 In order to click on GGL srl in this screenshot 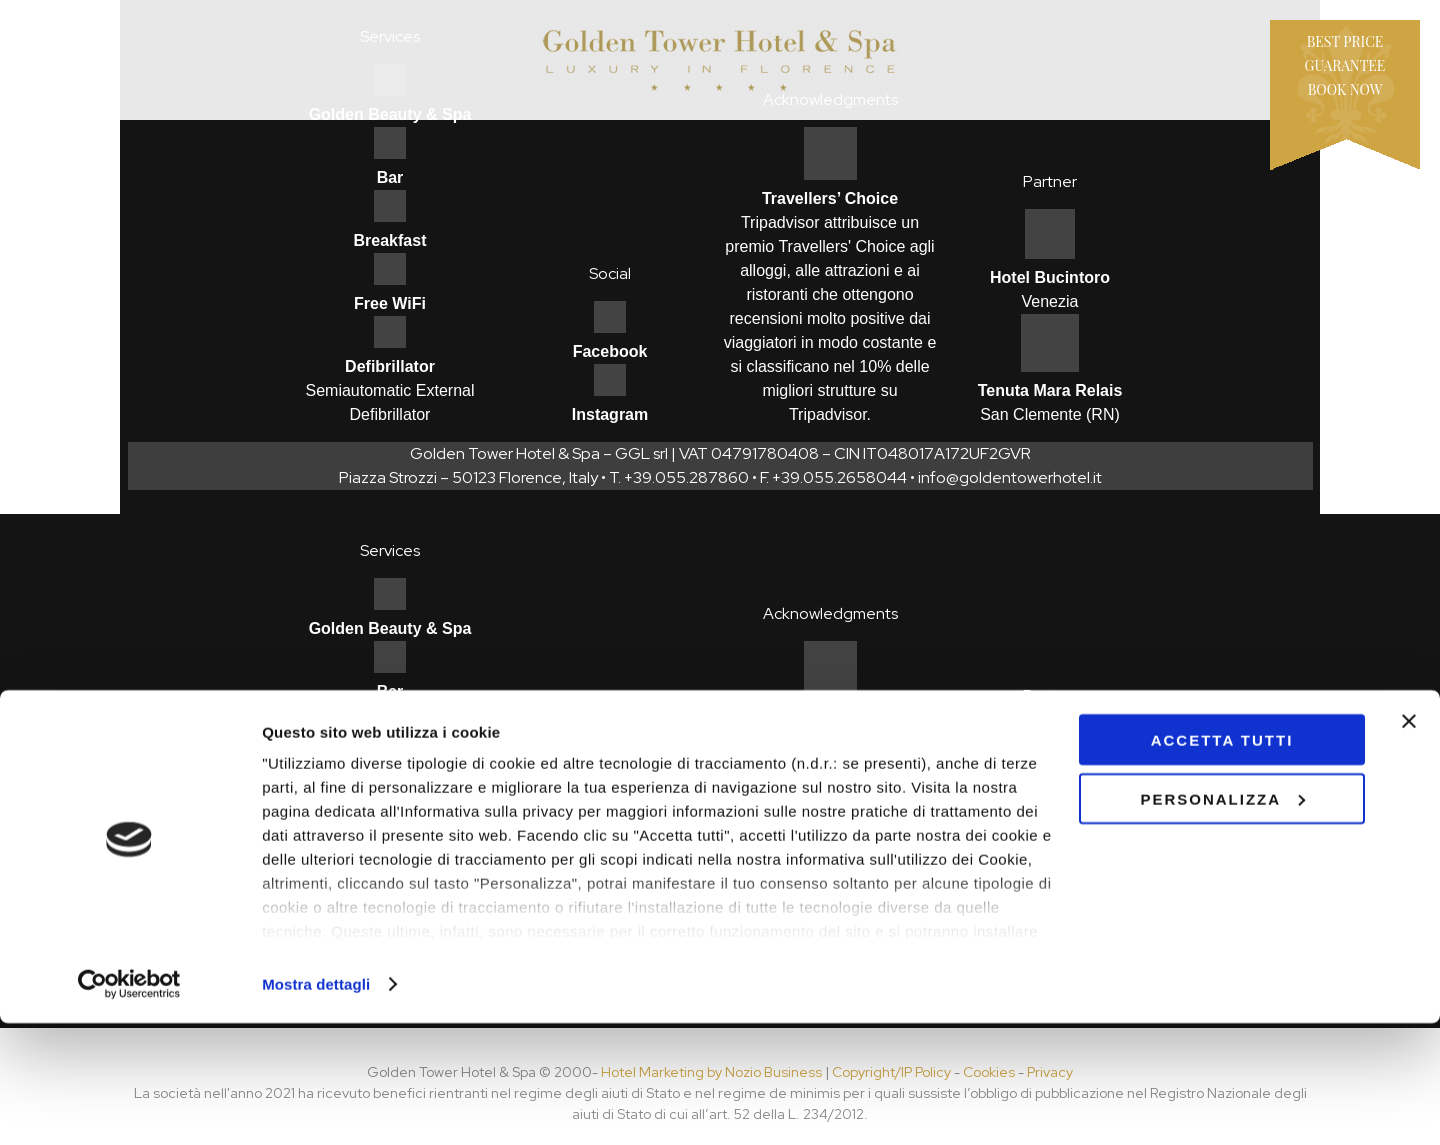, I will do `click(641, 453)`.